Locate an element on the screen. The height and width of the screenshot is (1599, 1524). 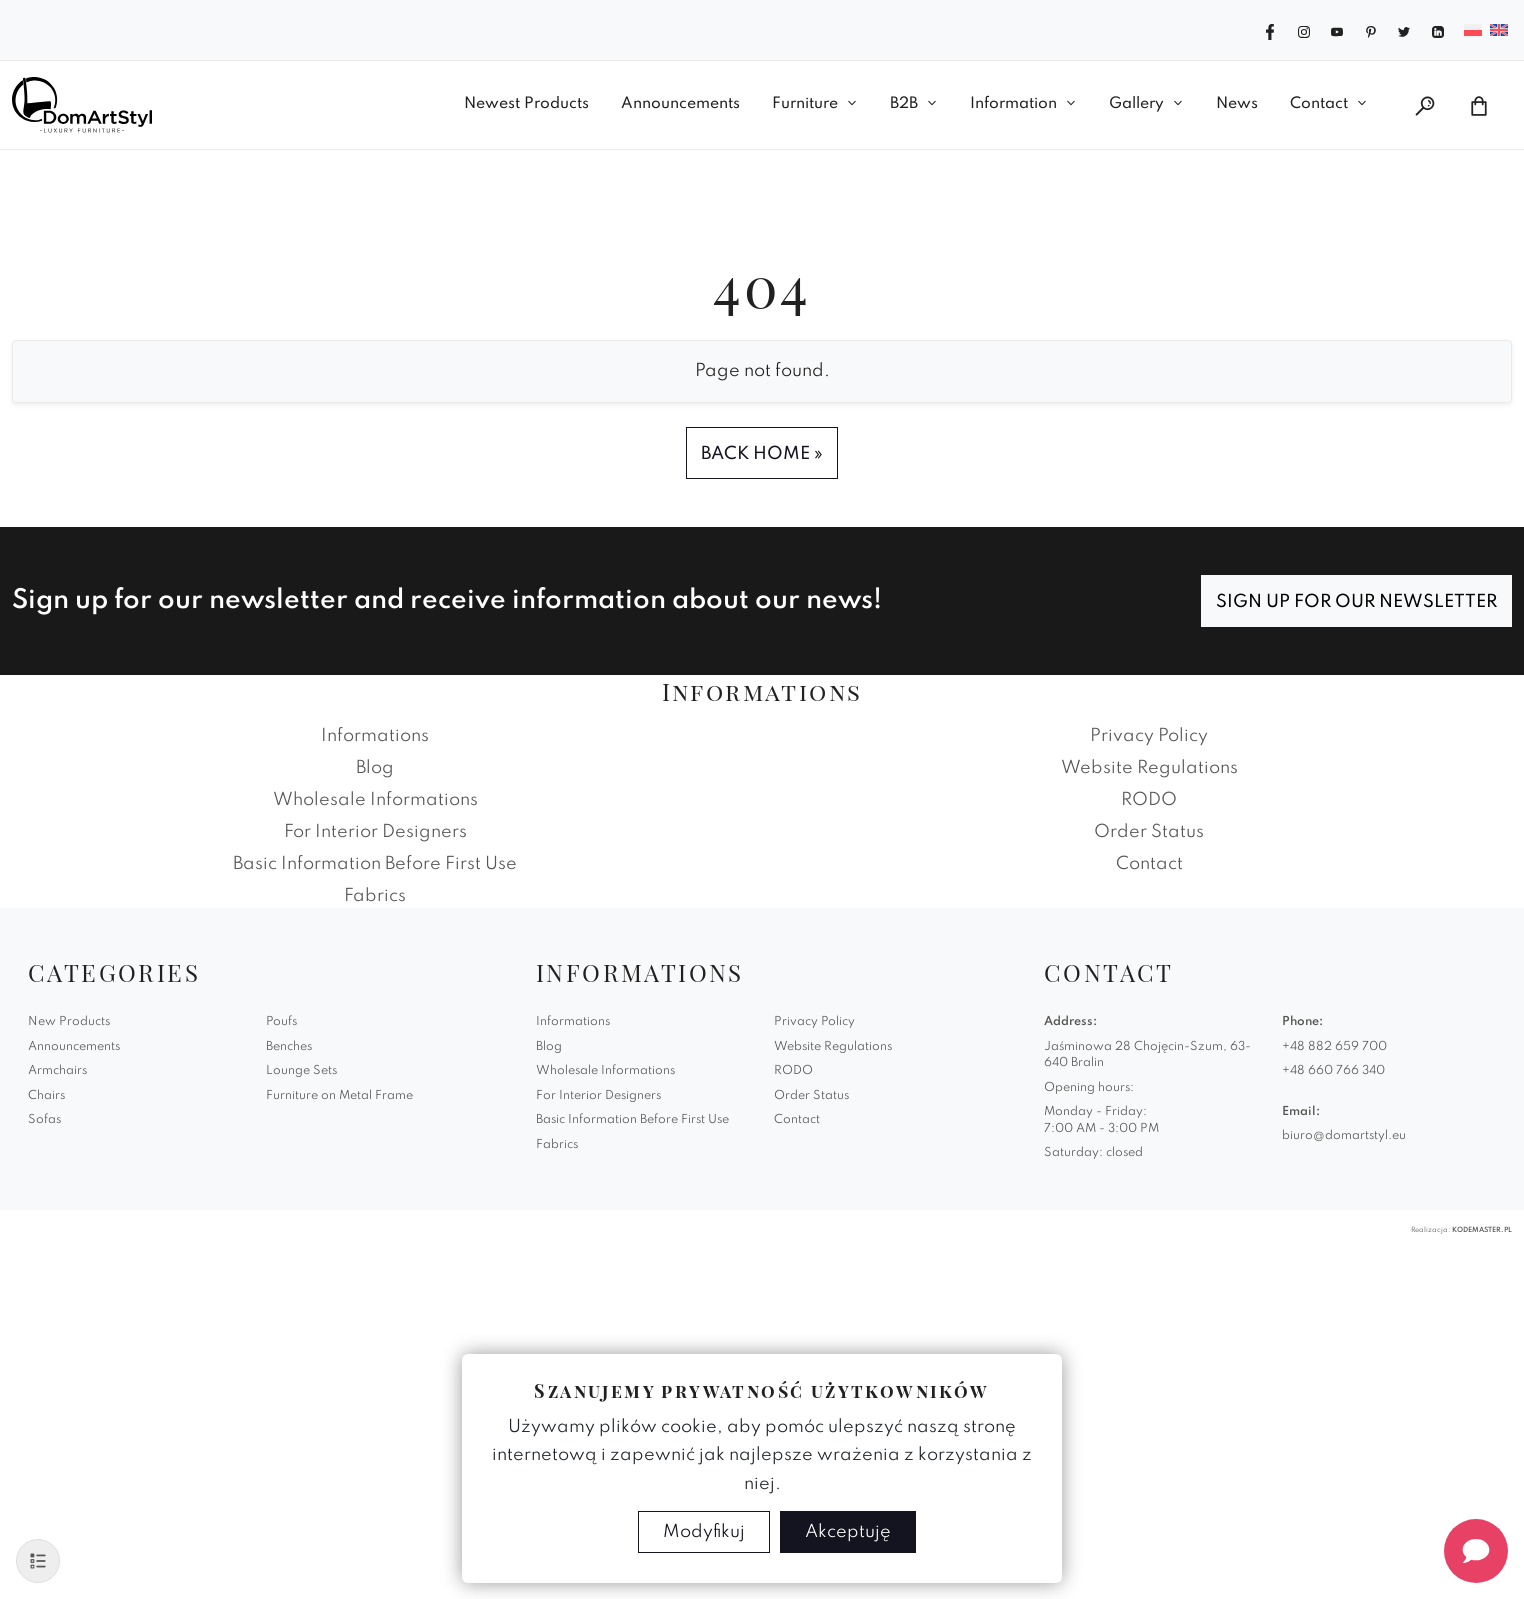
Sofas is located at coordinates (44, 1120).